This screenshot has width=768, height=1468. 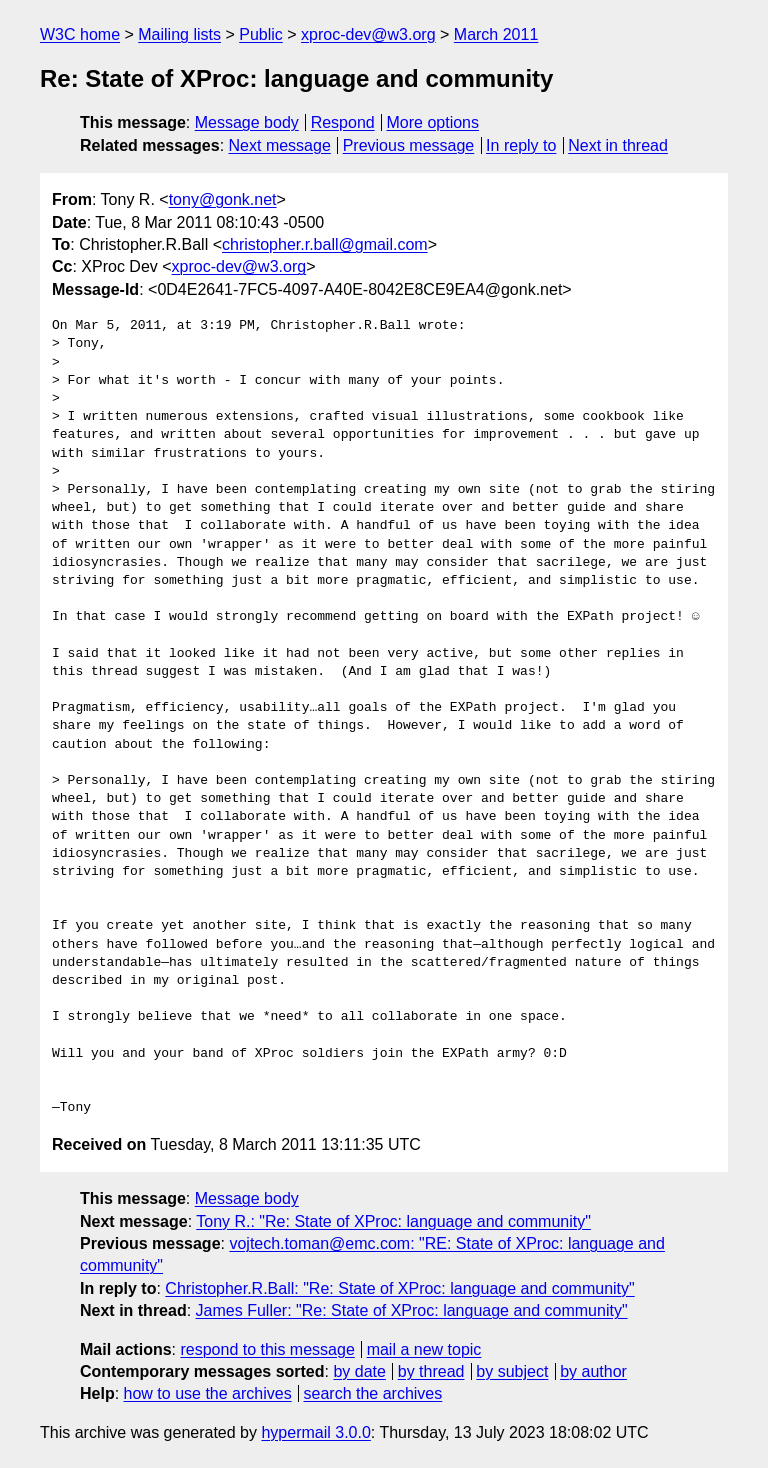 What do you see at coordinates (315, 1432) in the screenshot?
I see `hypermail 3.0.0` at bounding box center [315, 1432].